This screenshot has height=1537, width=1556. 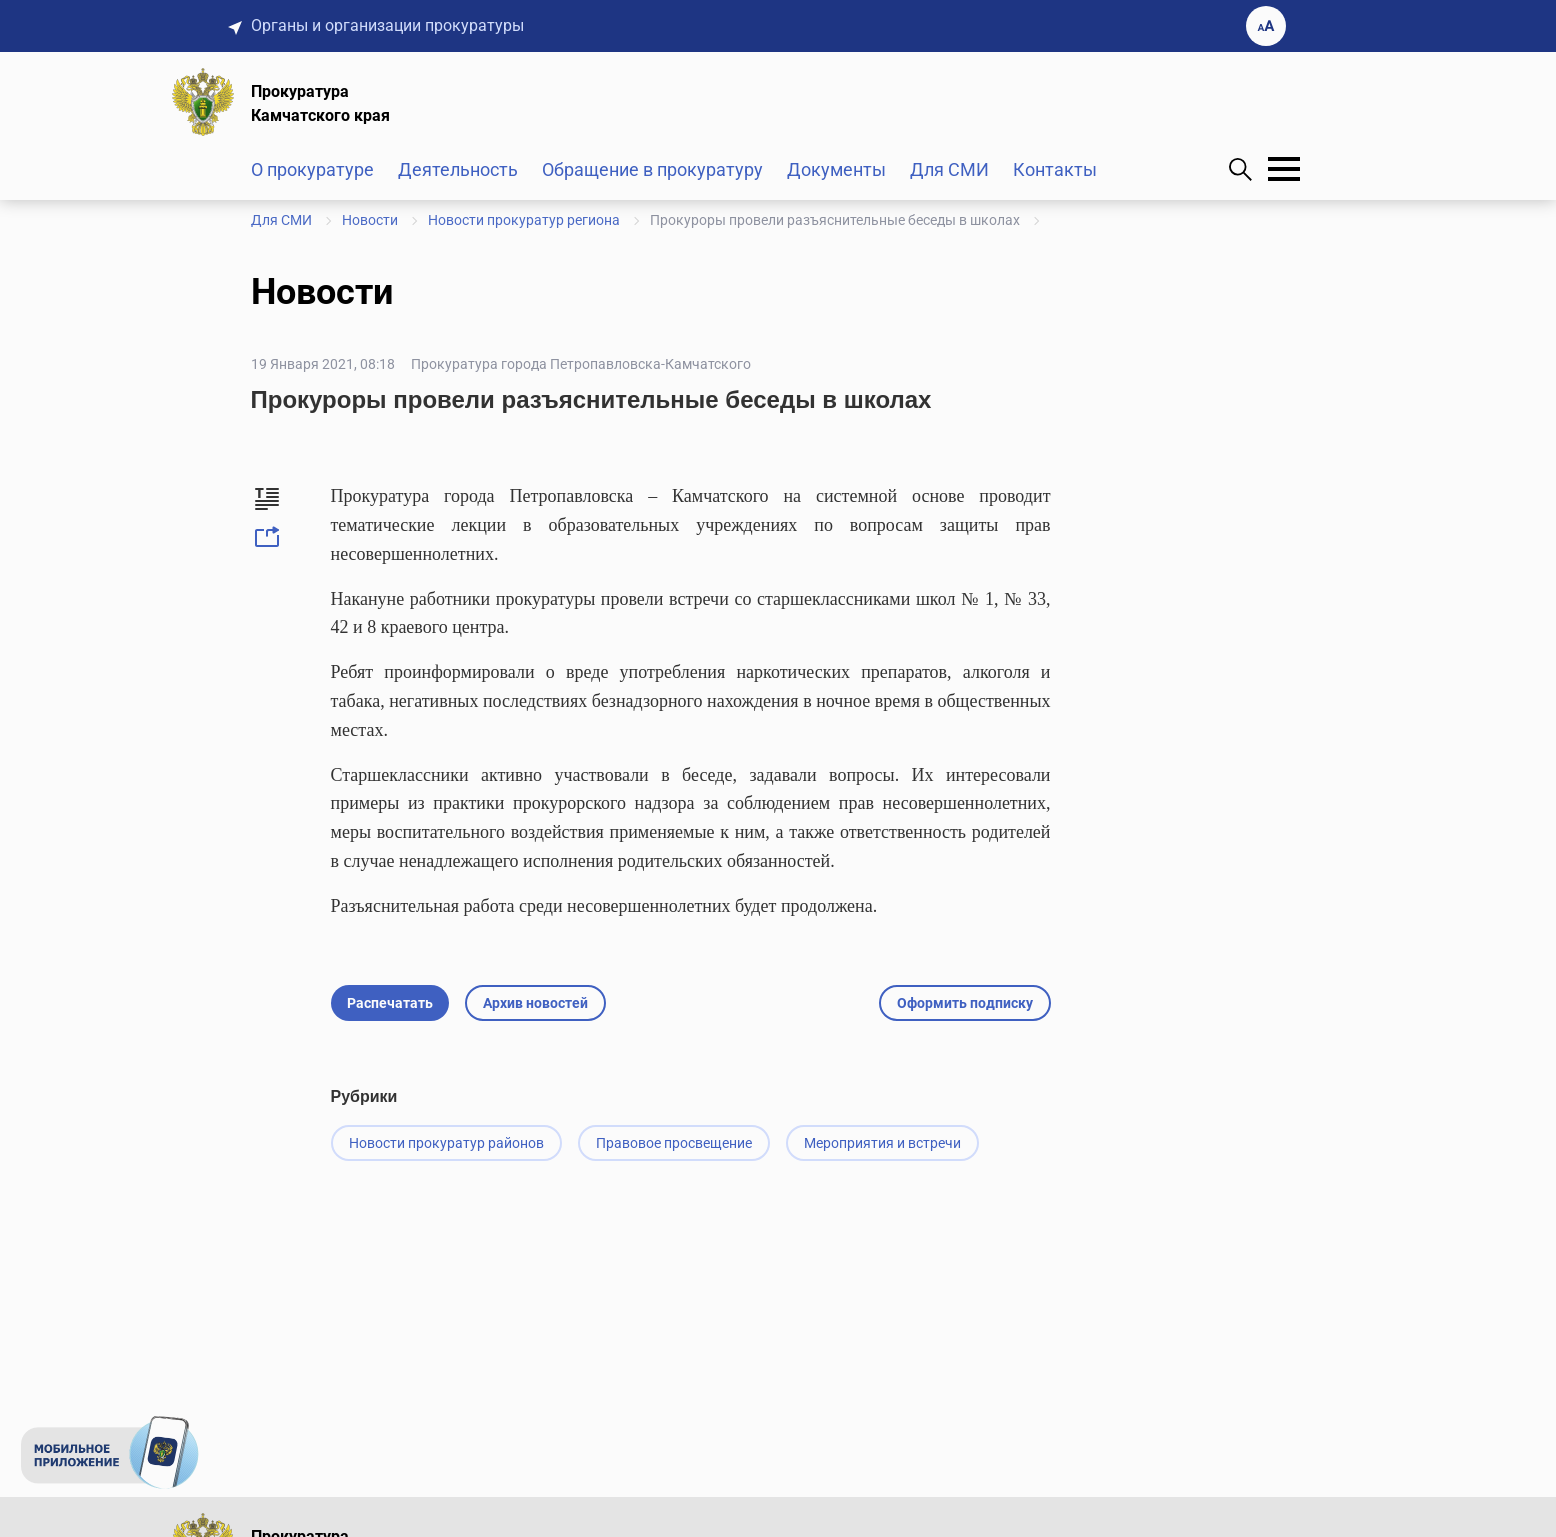 What do you see at coordinates (1055, 169) in the screenshot?
I see `Контакты` at bounding box center [1055, 169].